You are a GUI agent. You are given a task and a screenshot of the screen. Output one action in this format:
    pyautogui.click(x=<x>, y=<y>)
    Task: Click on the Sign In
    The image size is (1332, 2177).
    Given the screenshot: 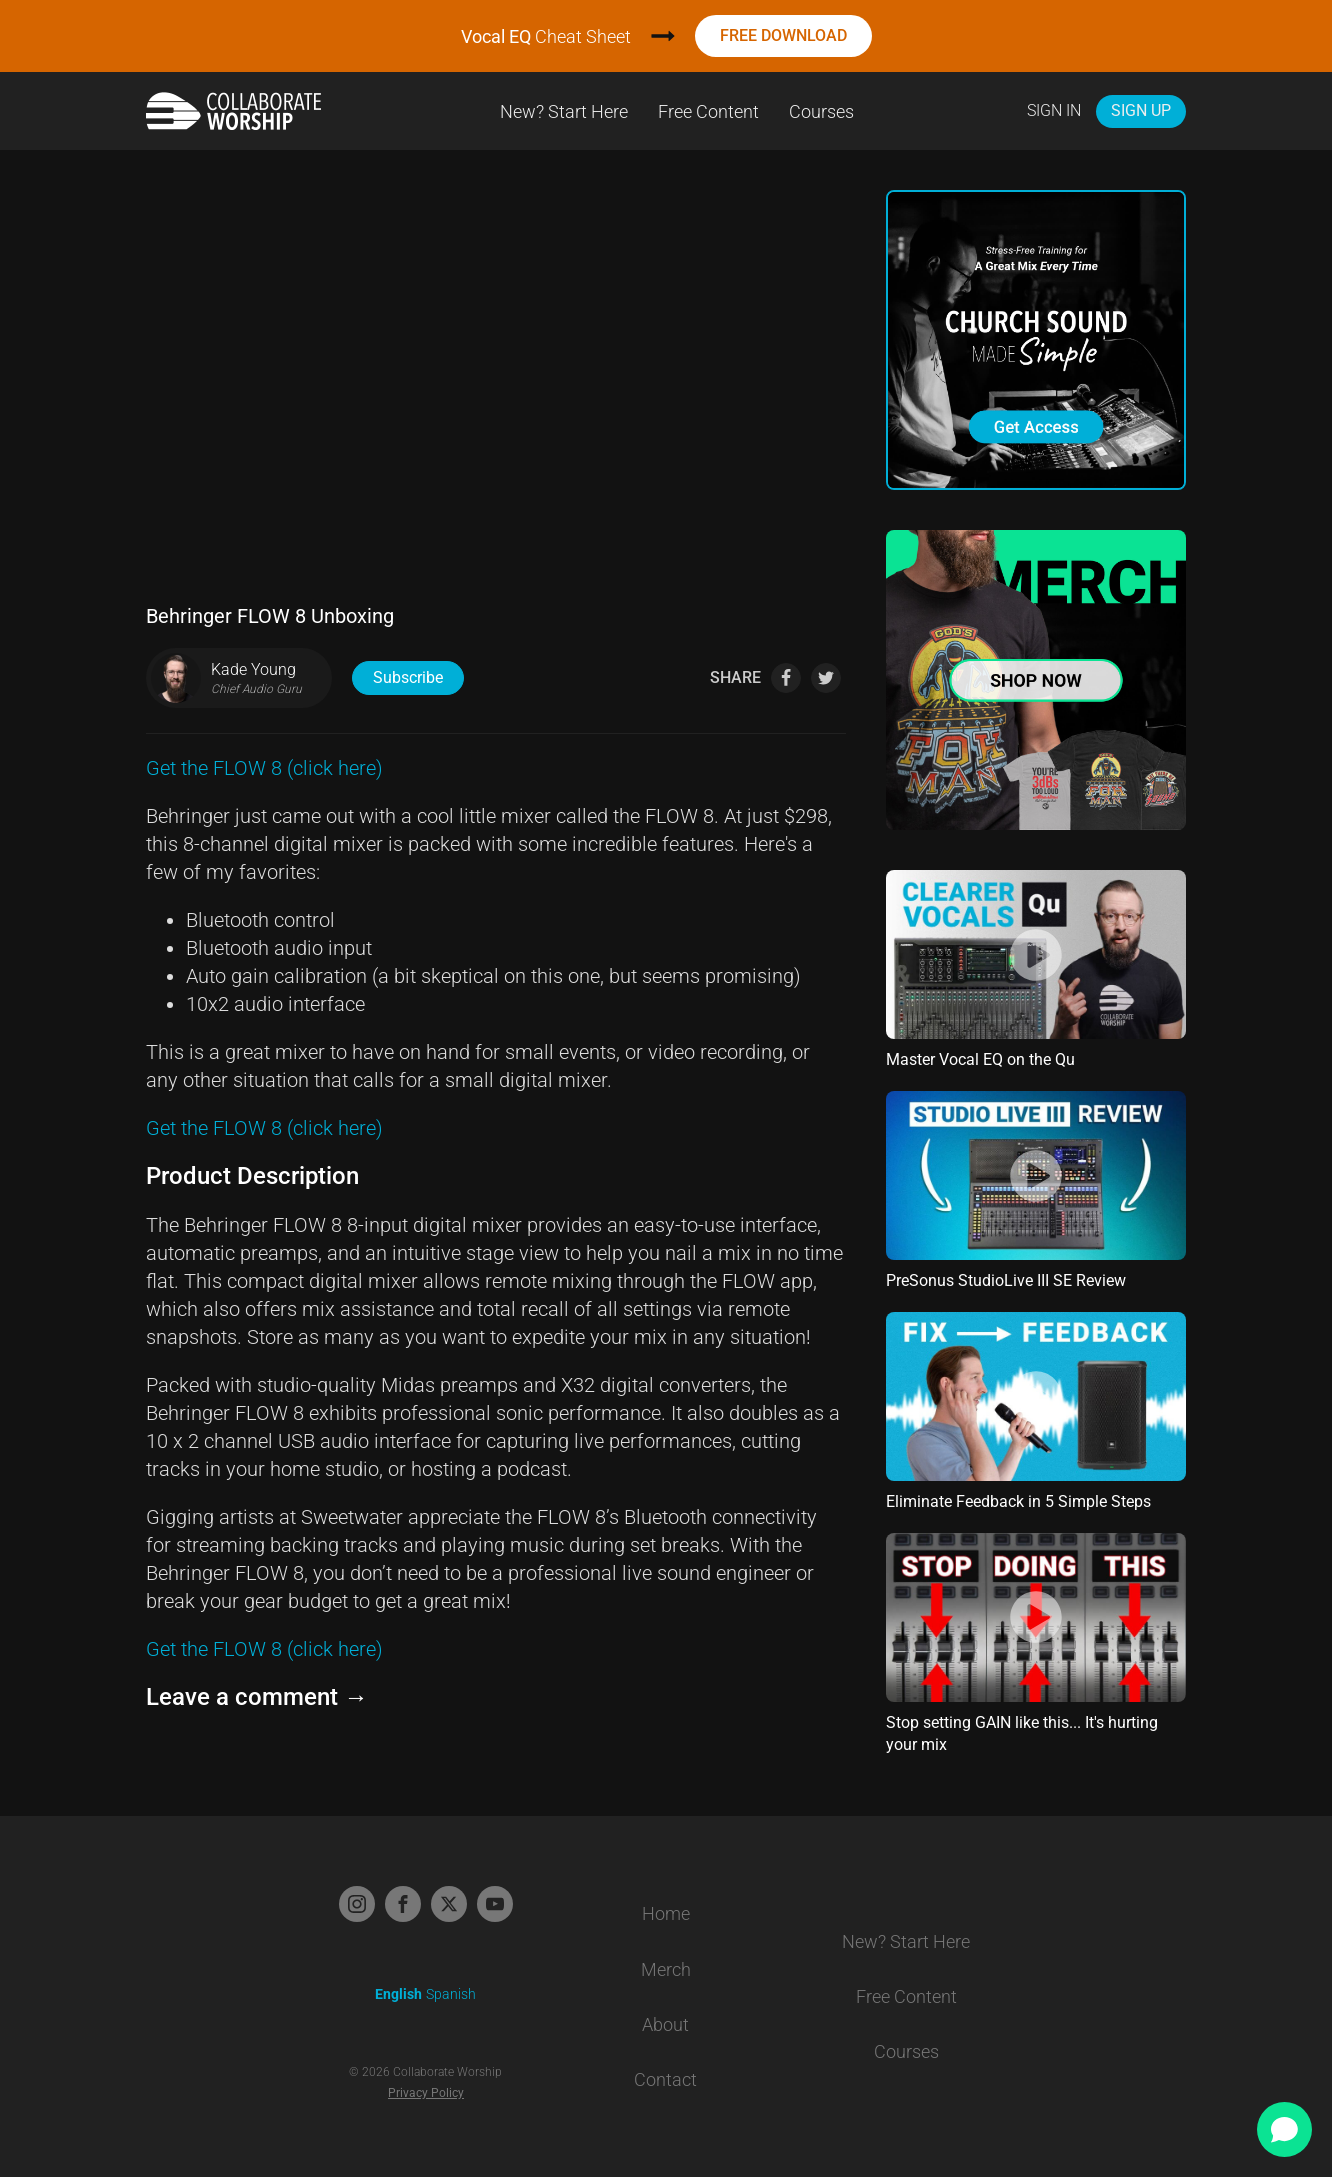 What is the action you would take?
    pyautogui.click(x=1054, y=110)
    